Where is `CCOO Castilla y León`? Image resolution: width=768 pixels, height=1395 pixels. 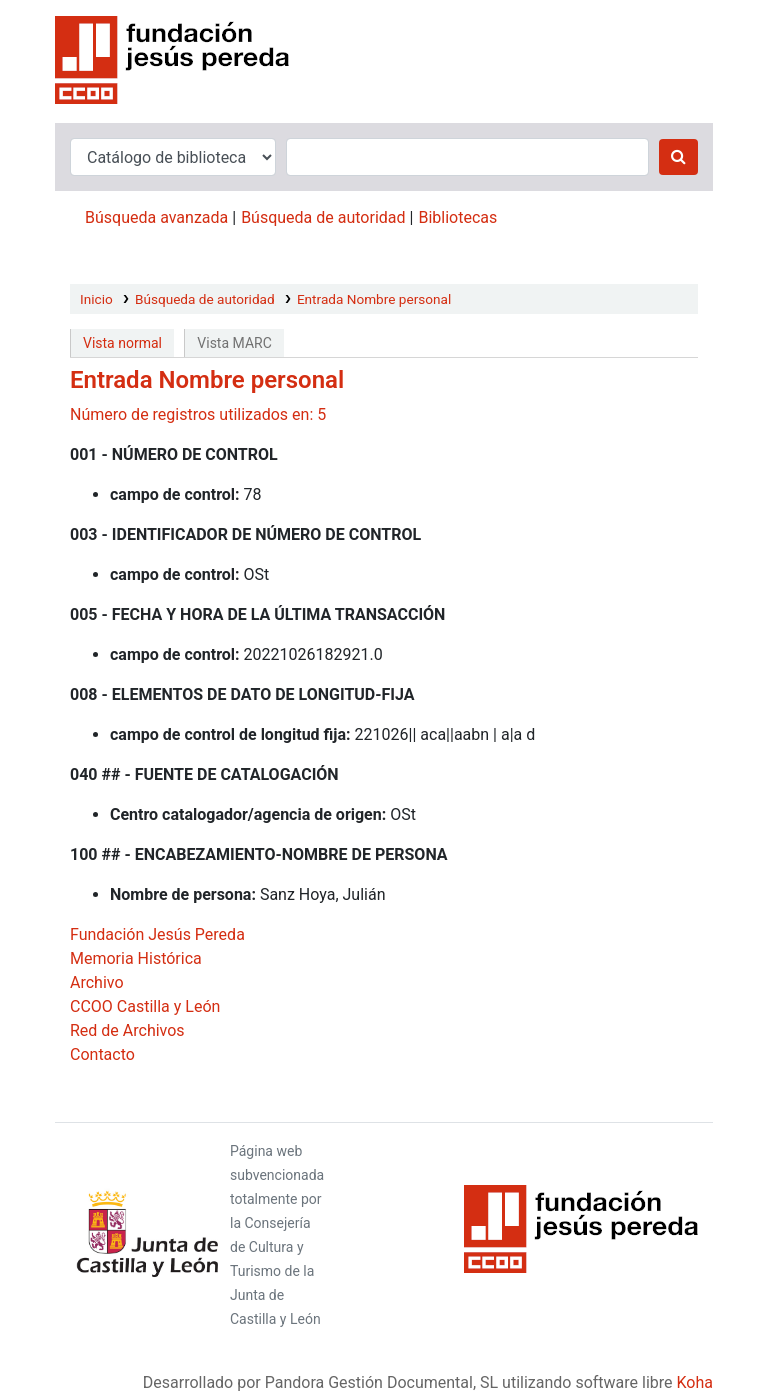 CCOO Castilla y León is located at coordinates (145, 1006).